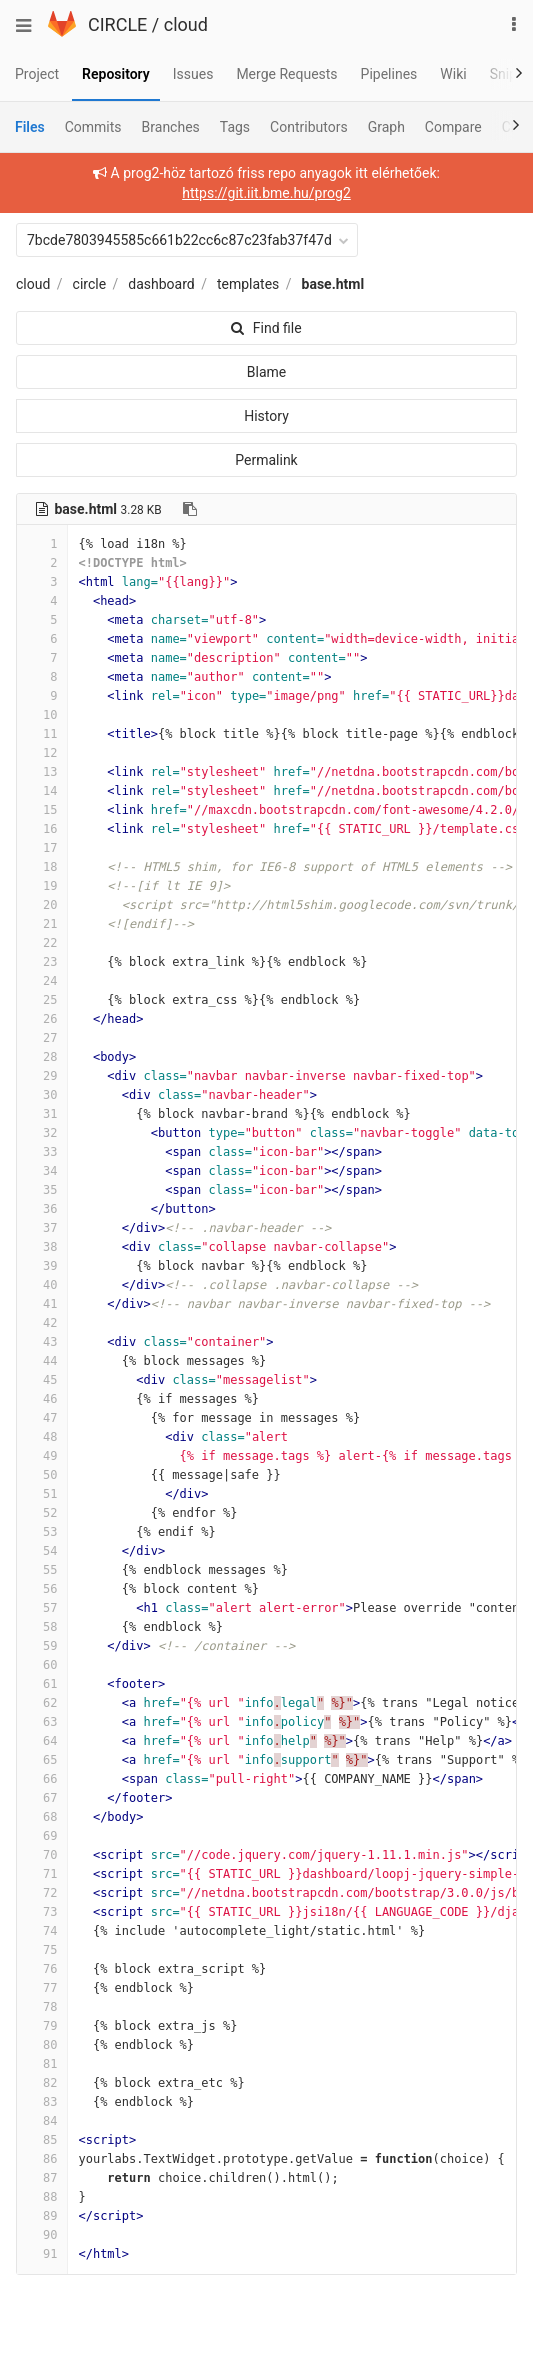  Describe the element at coordinates (42, 1646) in the screenshot. I see `59` at that location.